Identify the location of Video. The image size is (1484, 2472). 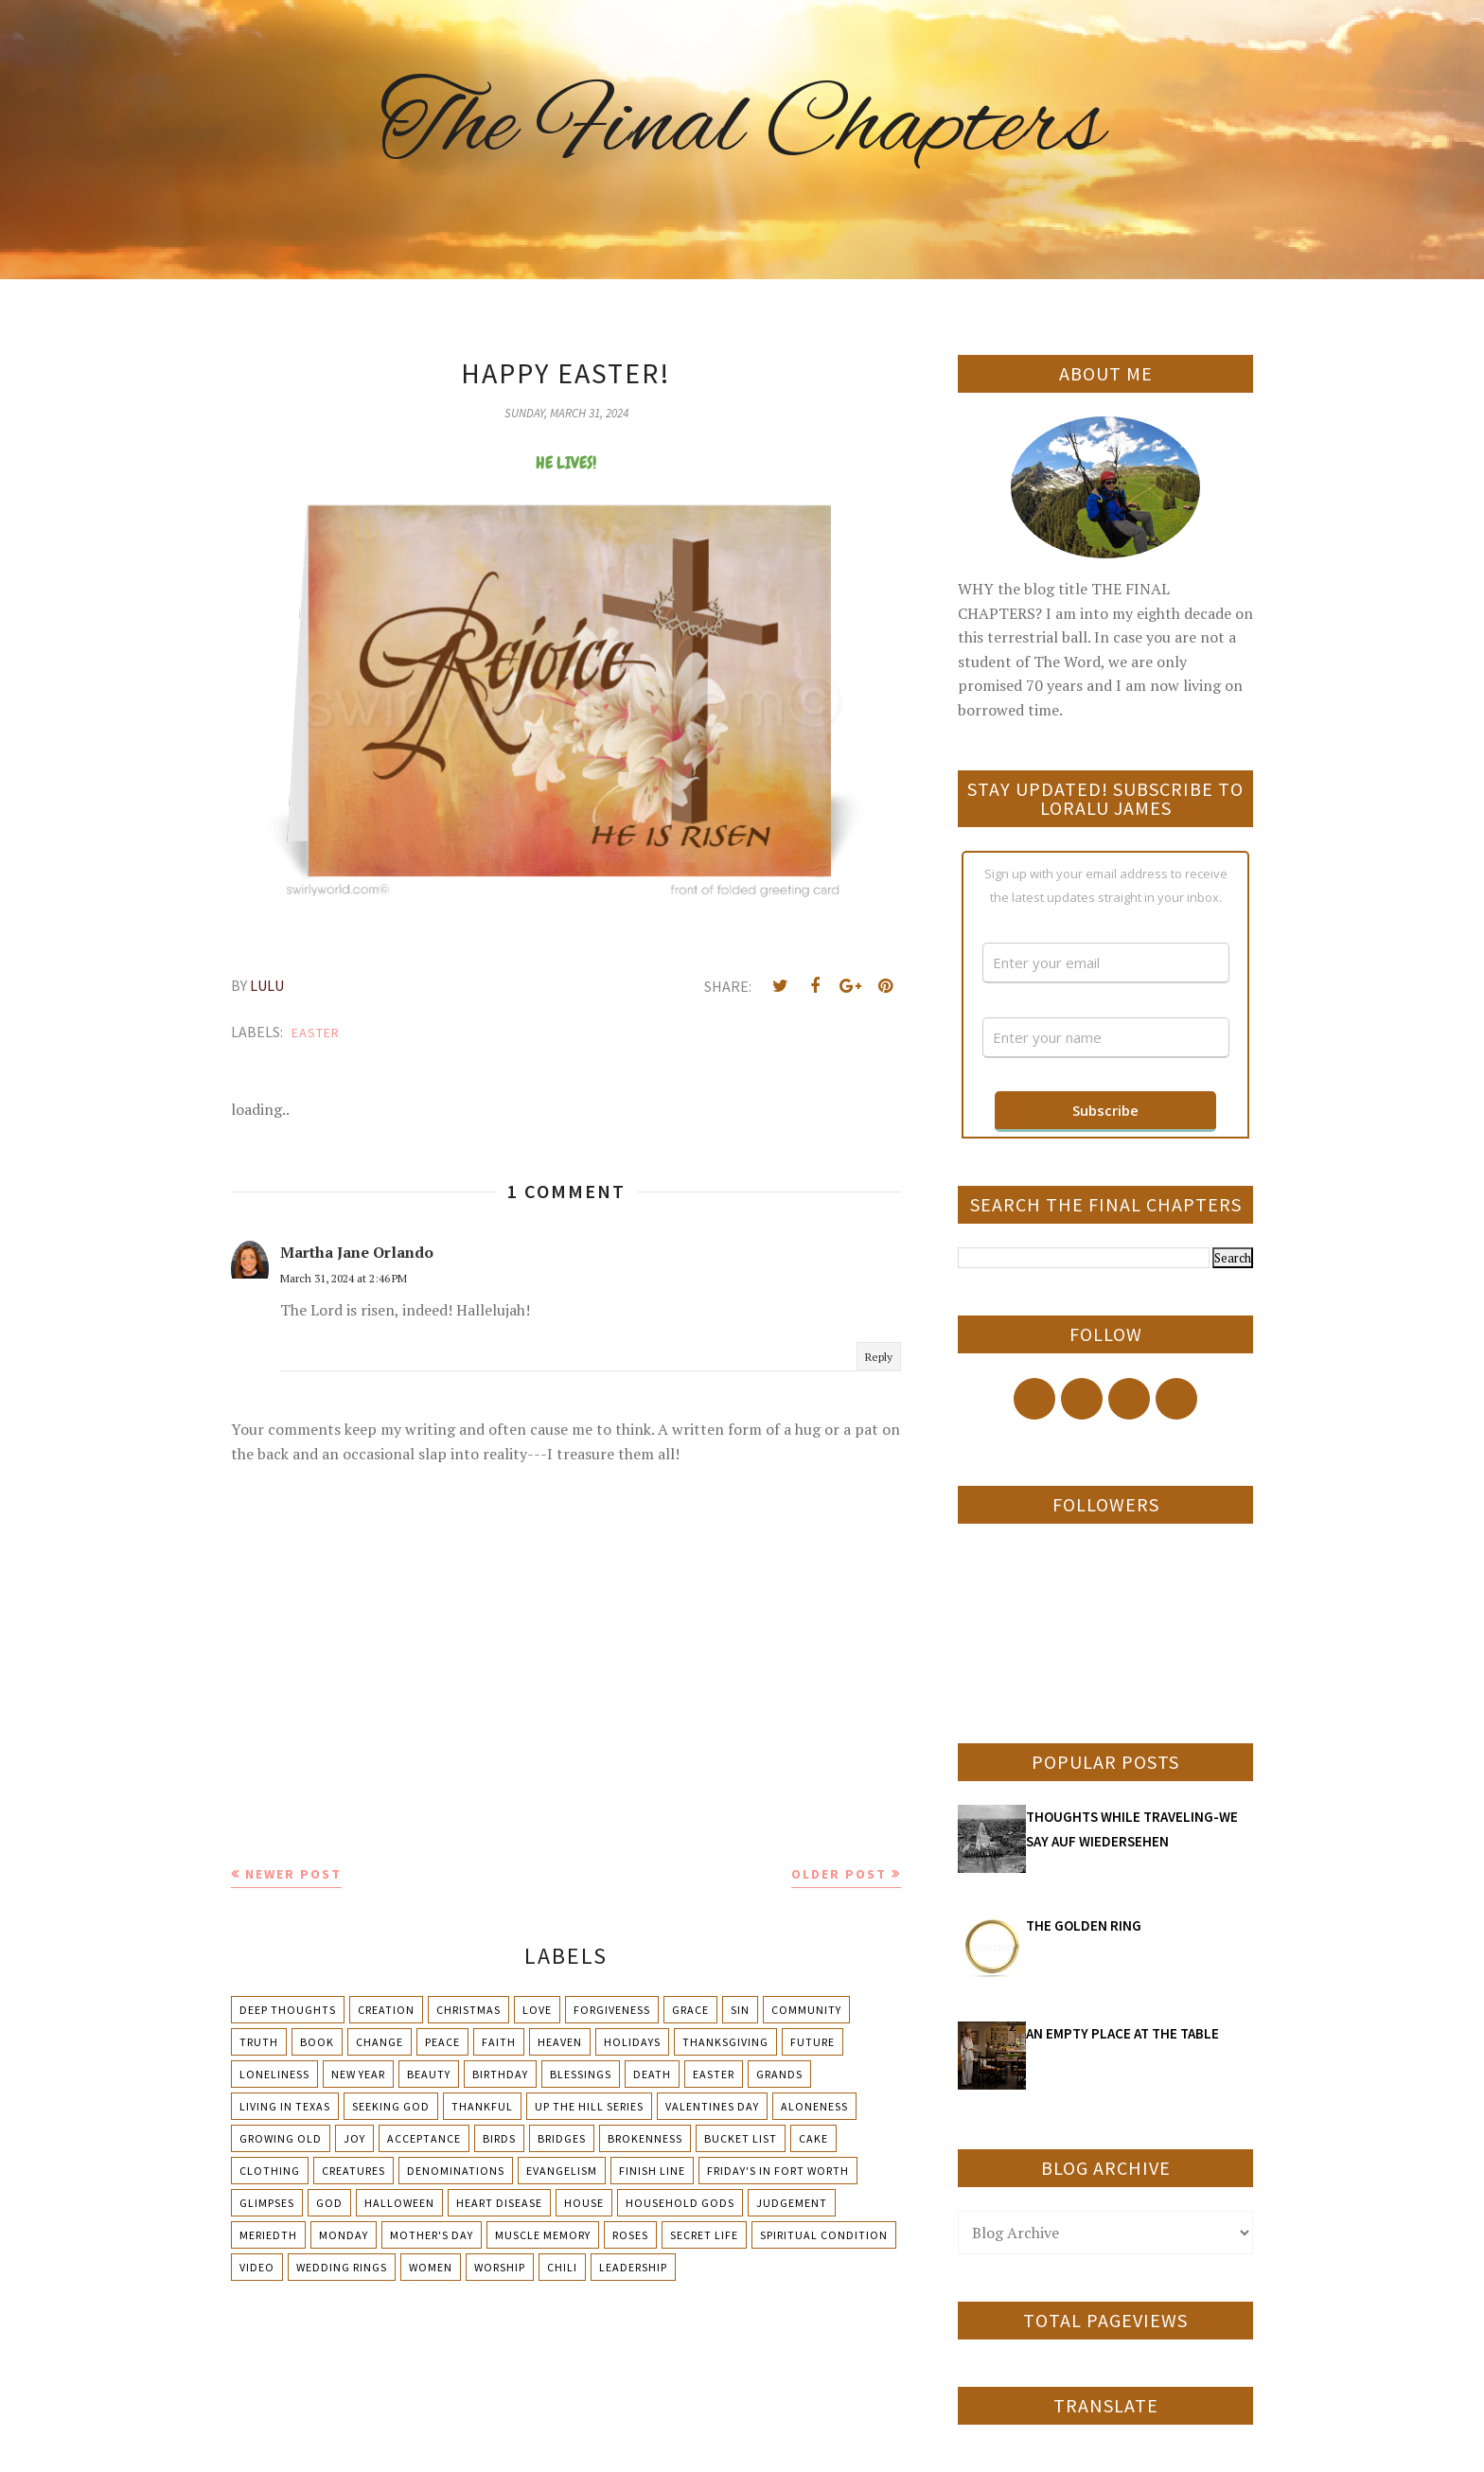
(256, 2267).